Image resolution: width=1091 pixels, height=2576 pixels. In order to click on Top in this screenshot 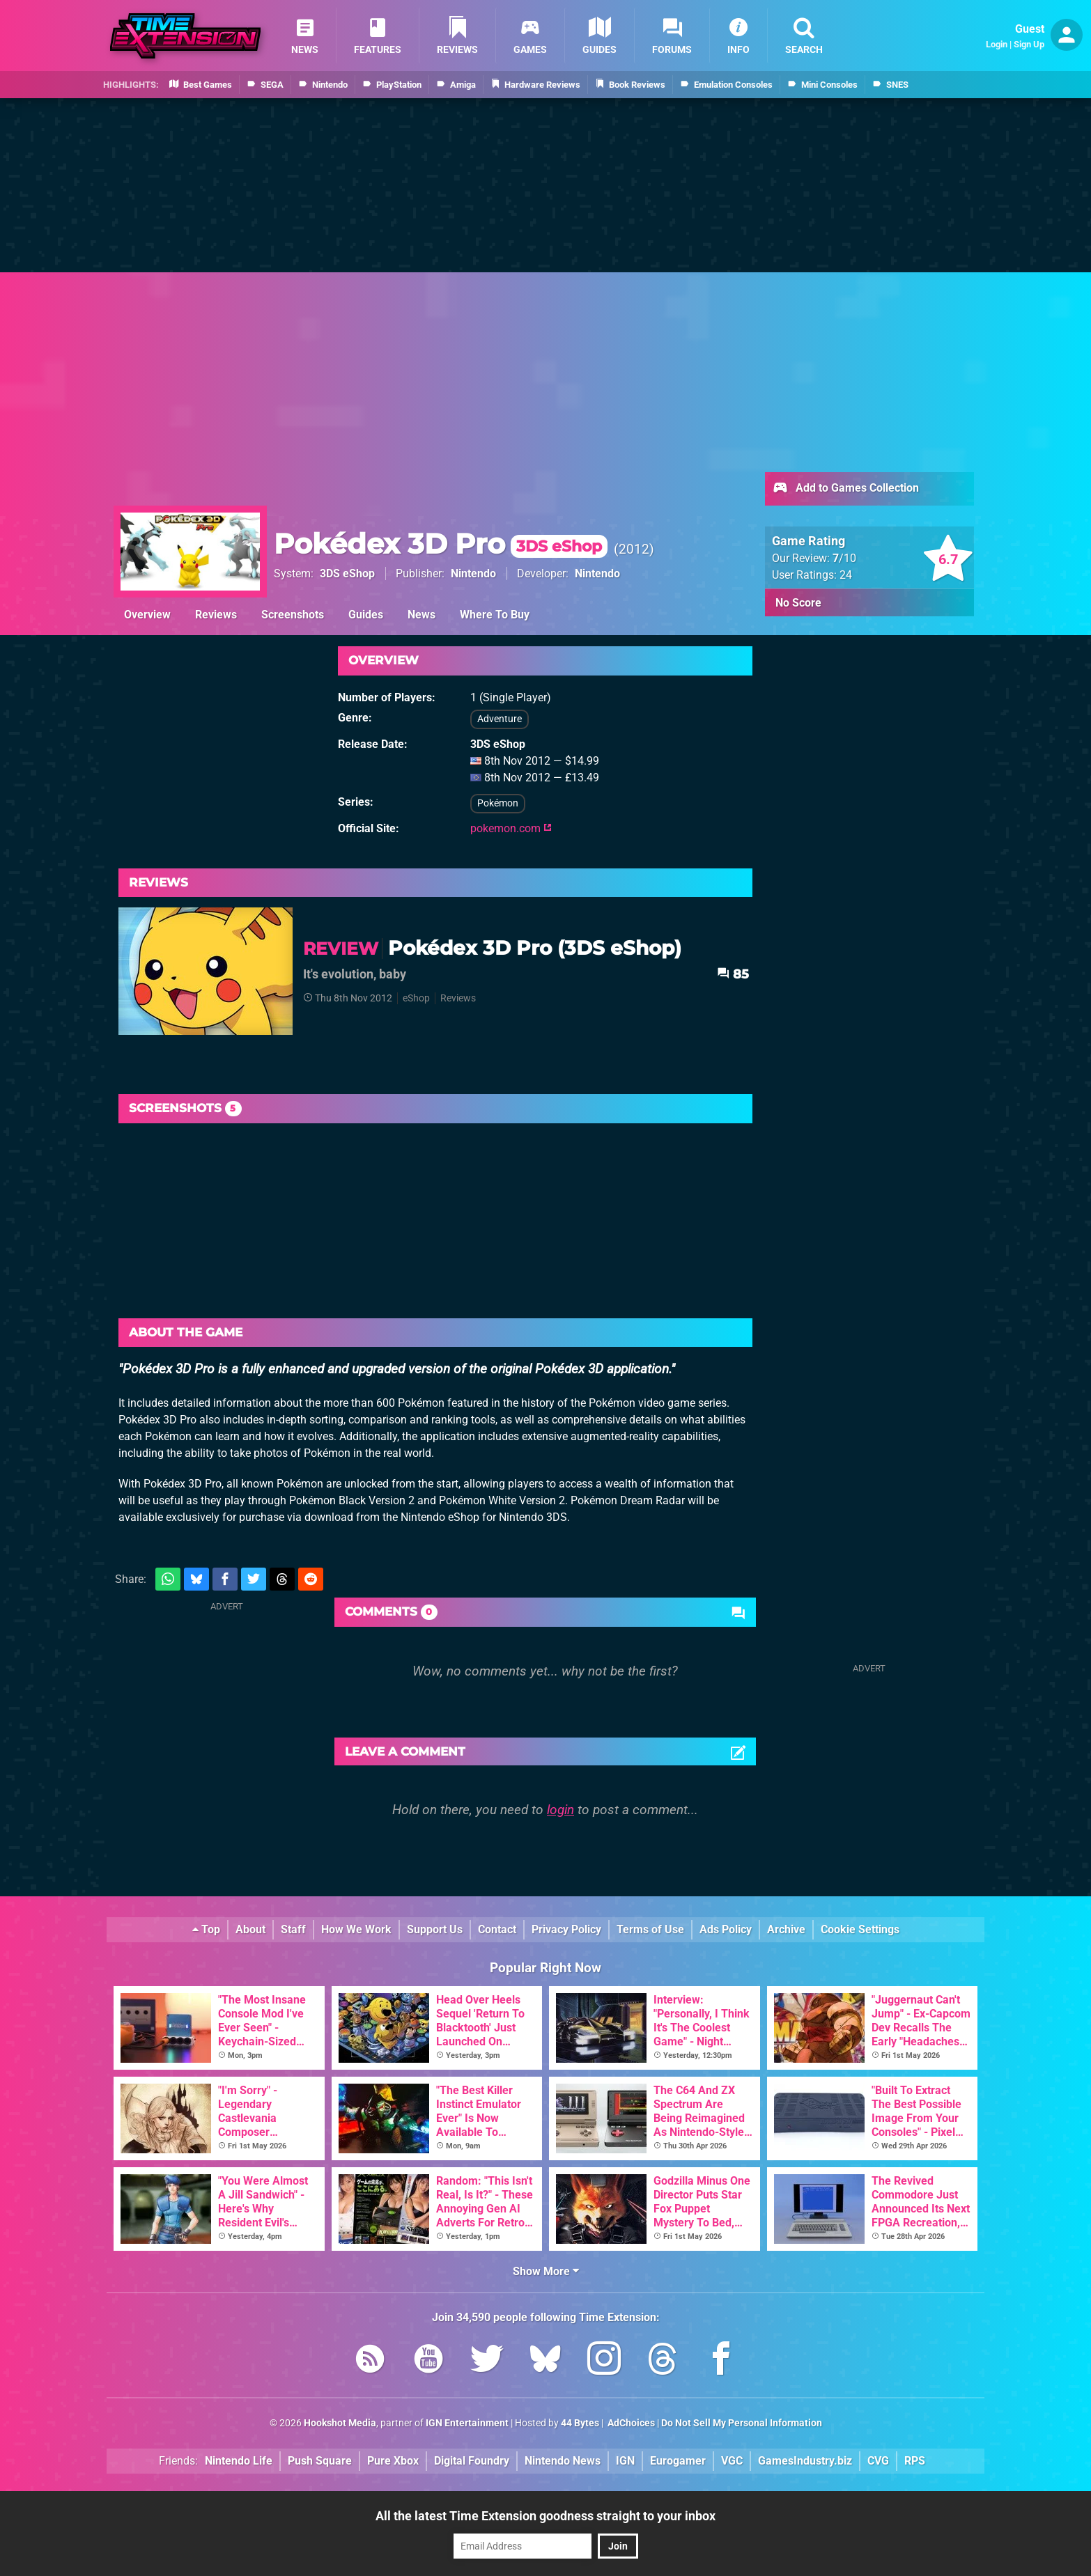, I will do `click(206, 1929)`.